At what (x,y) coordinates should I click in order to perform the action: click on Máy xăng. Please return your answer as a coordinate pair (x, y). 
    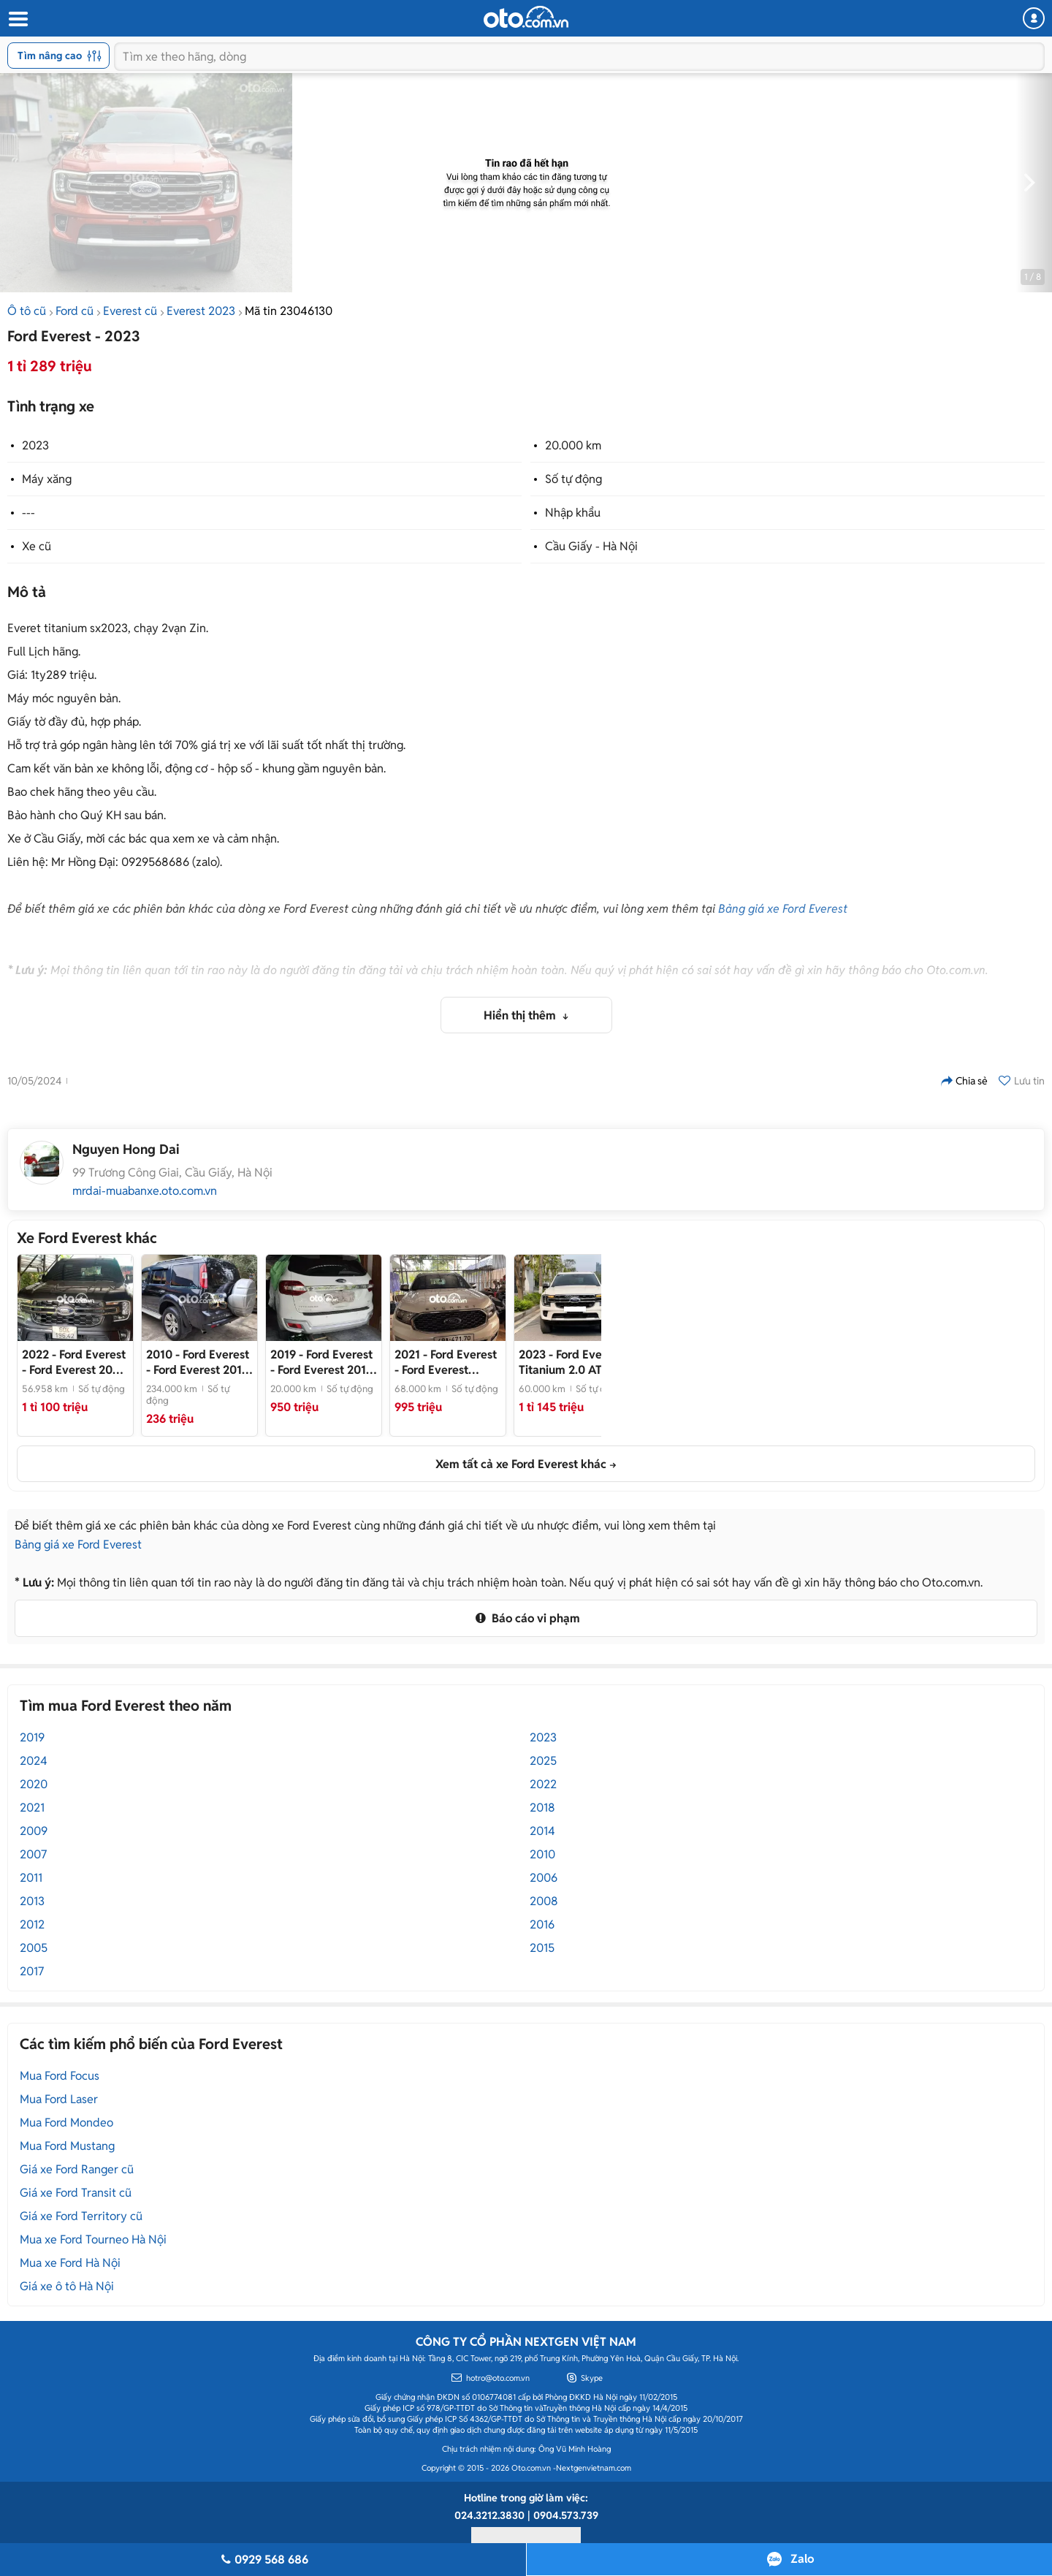
    Looking at the image, I should click on (47, 479).